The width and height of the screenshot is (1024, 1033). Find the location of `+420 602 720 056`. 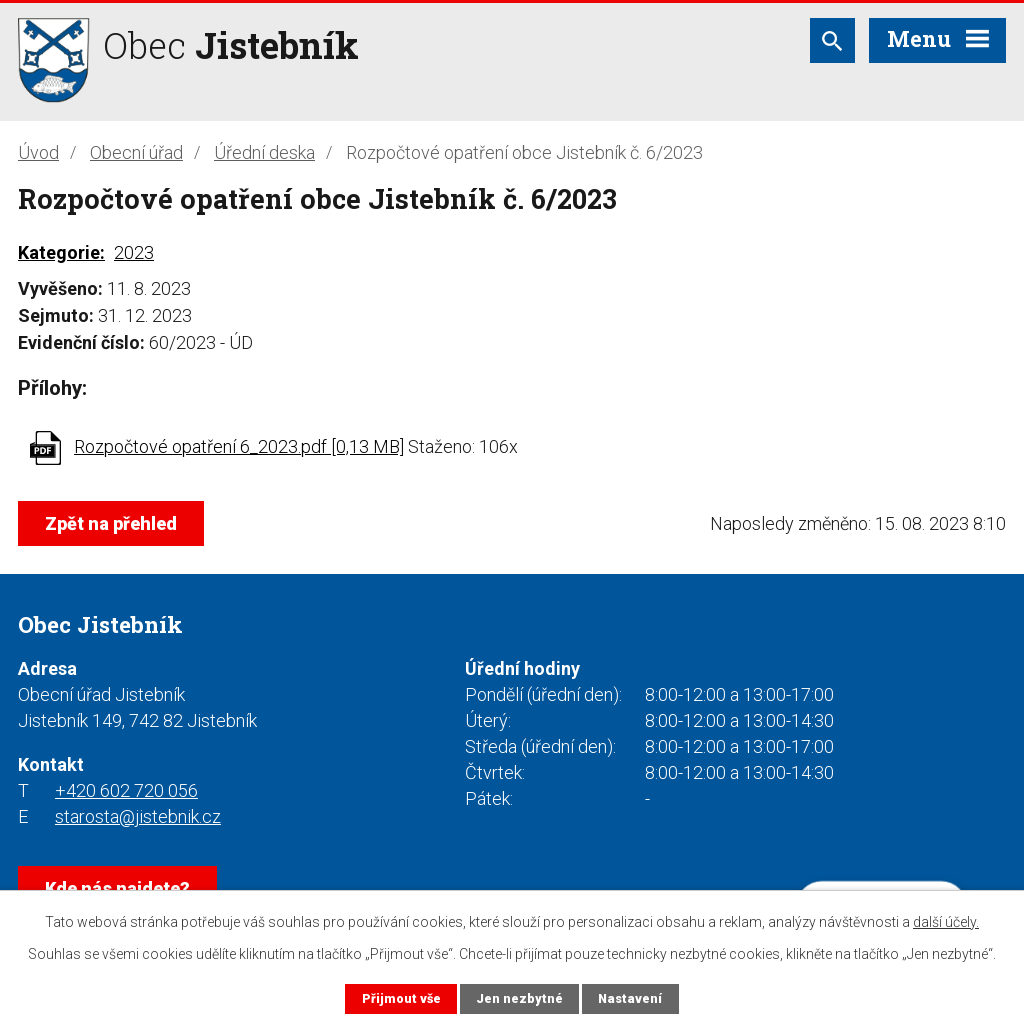

+420 602 720 056 is located at coordinates (126, 790).